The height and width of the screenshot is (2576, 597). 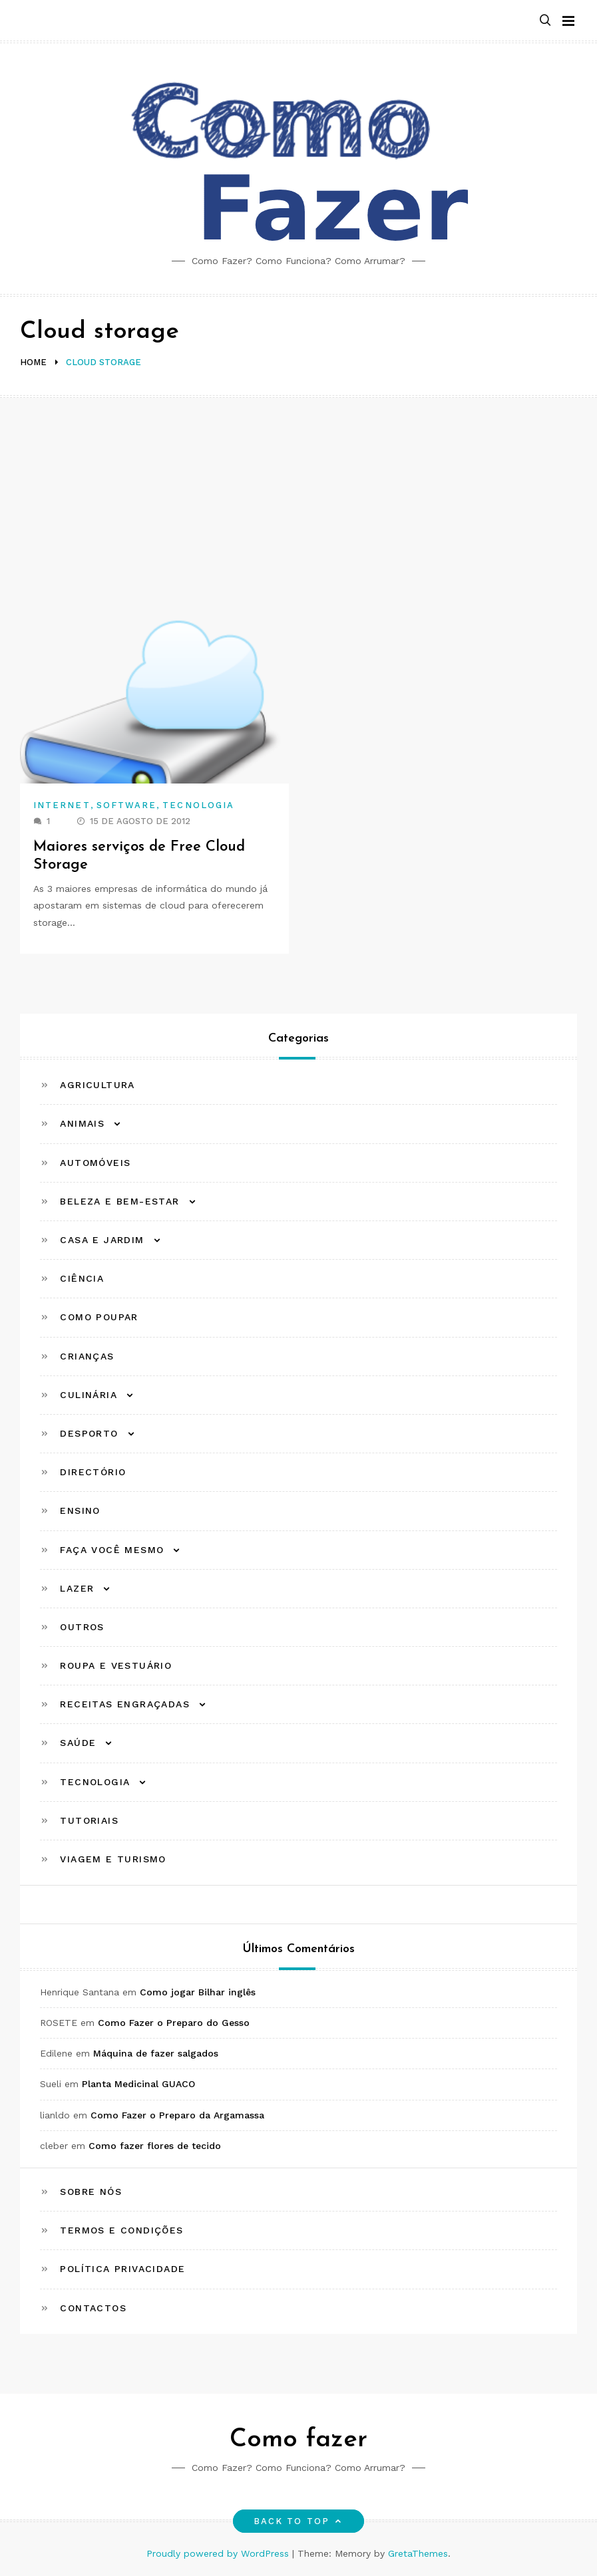 I want to click on Tutoriais, so click(x=89, y=1820).